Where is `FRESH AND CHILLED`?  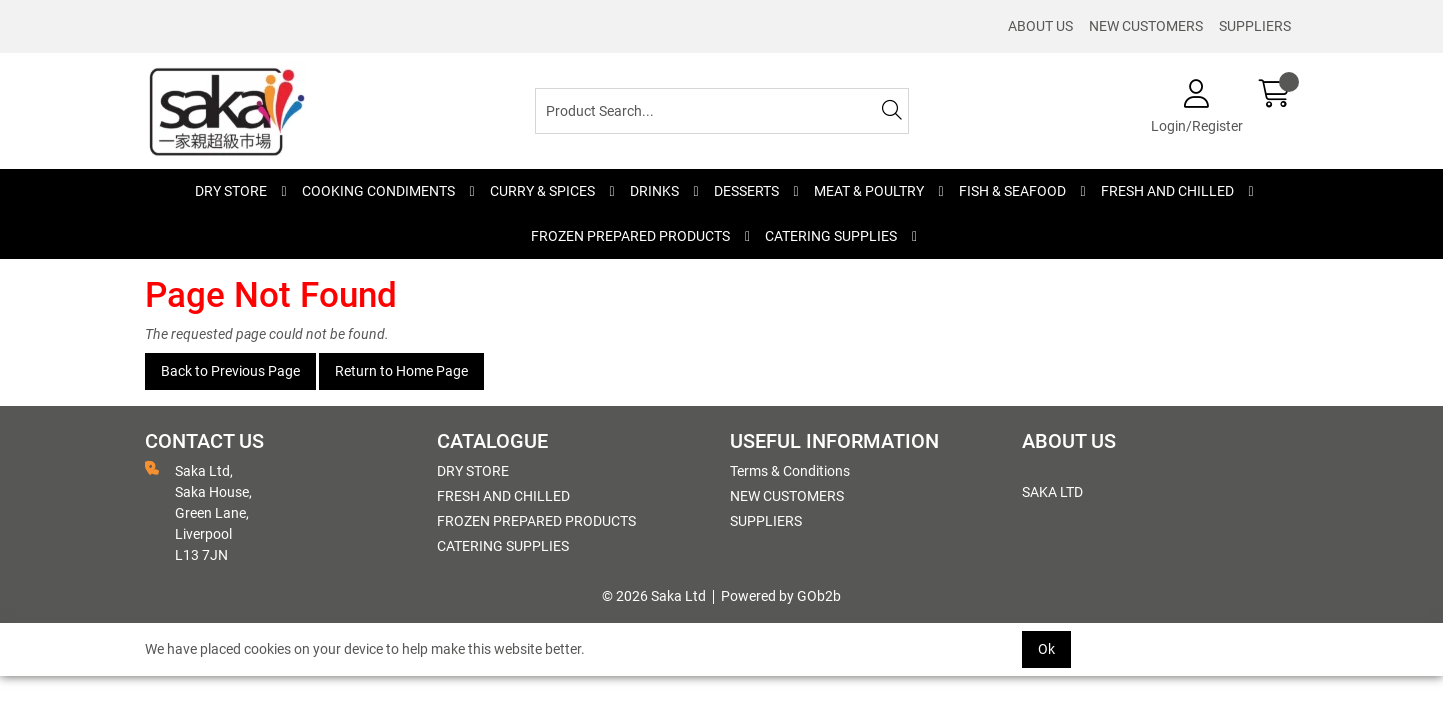
FRESH AND CHILLED is located at coordinates (1167, 191).